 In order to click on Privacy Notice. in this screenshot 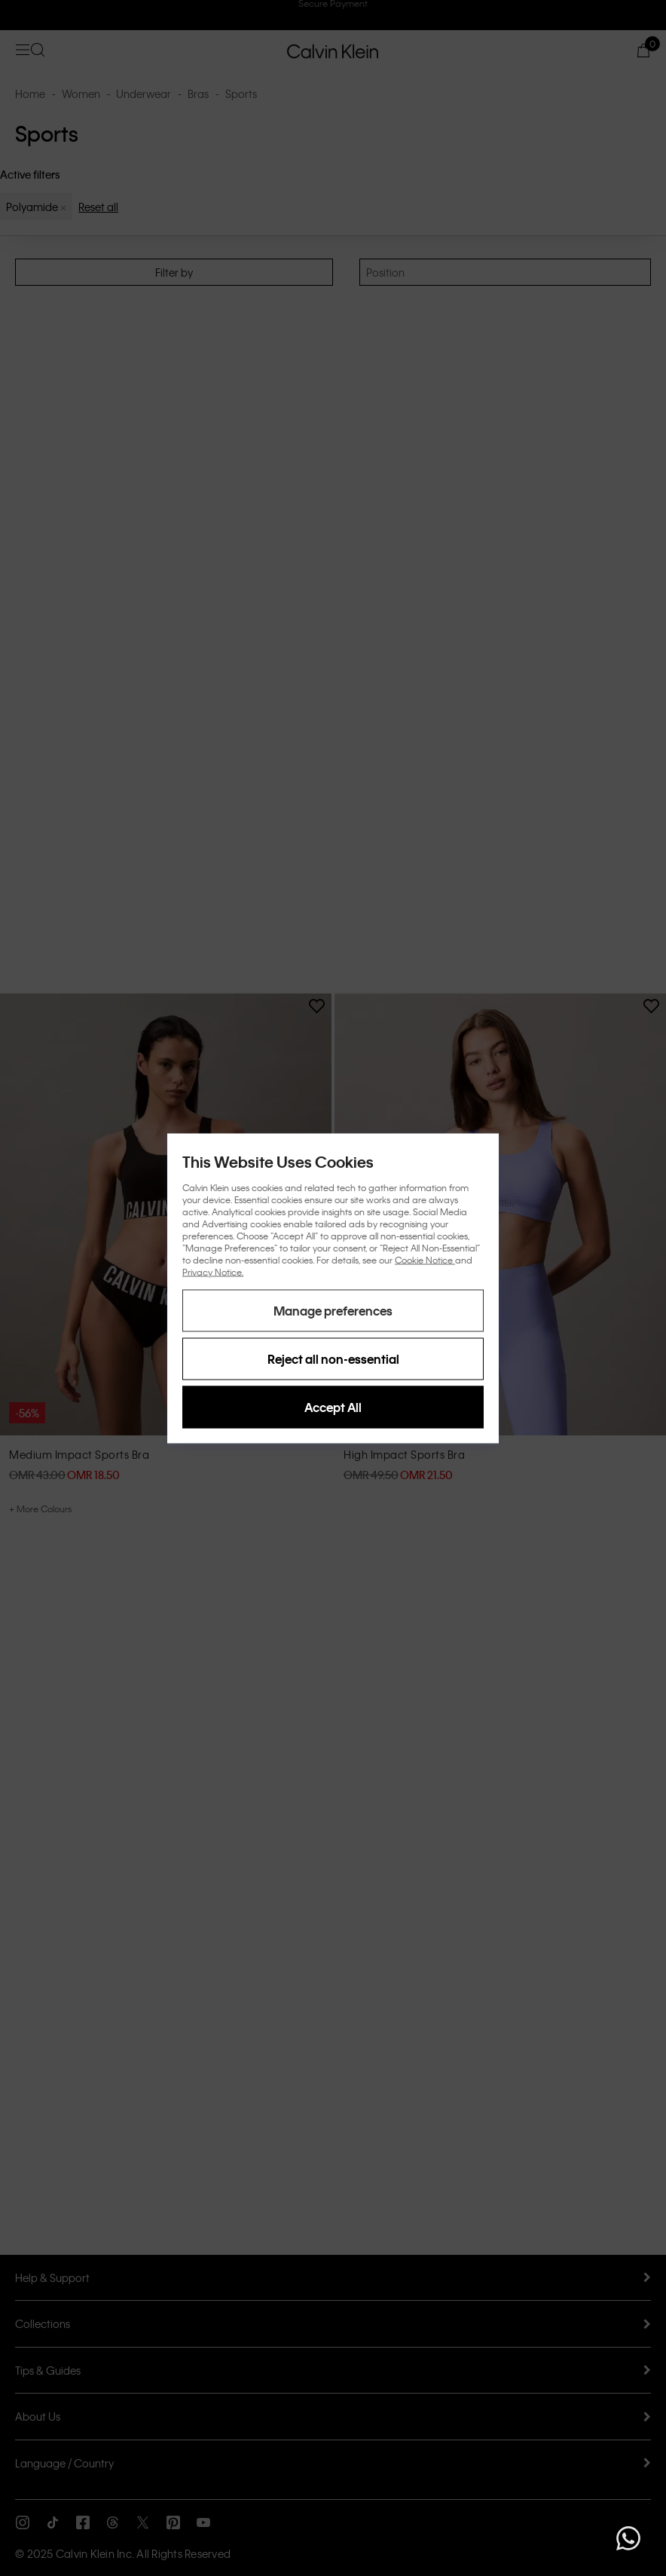, I will do `click(212, 1271)`.